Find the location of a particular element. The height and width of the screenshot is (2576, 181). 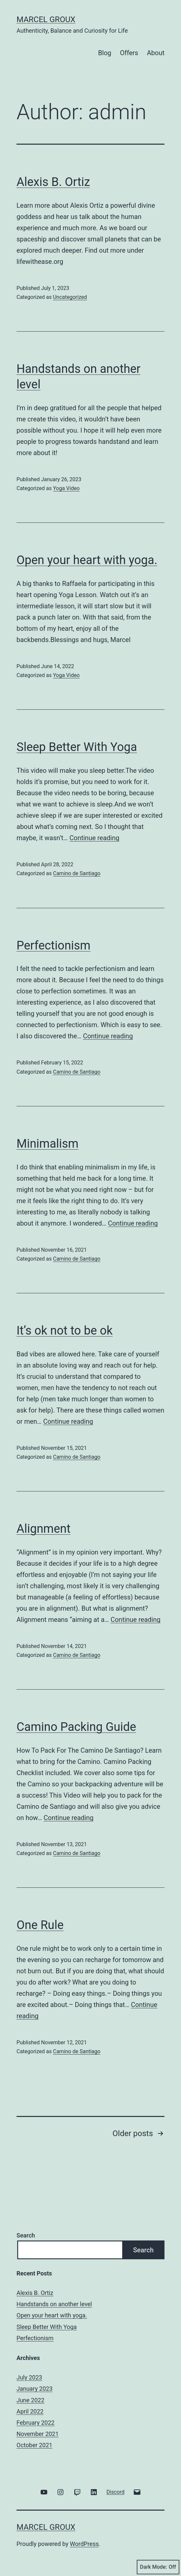

Blog is located at coordinates (104, 53).